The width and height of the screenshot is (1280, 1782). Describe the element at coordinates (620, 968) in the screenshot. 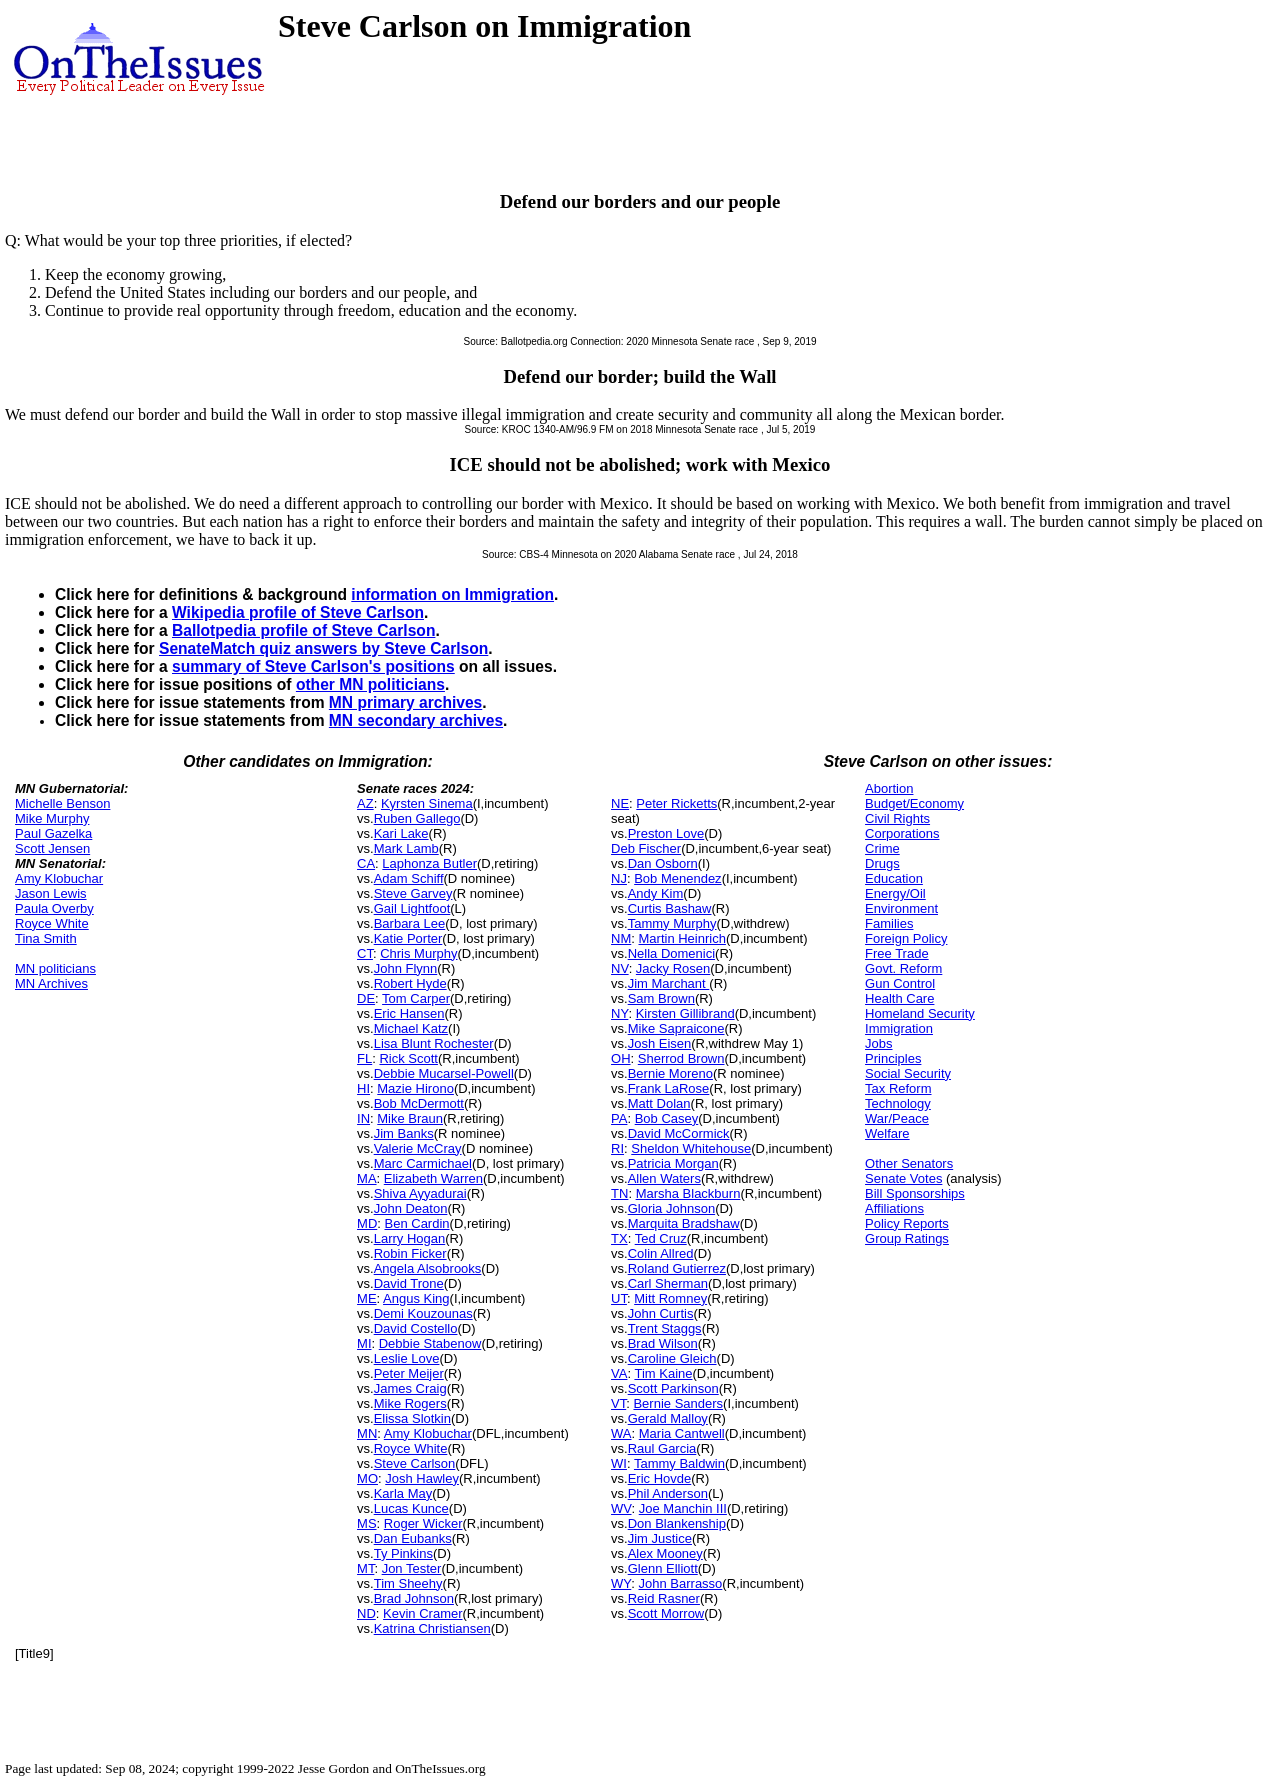

I see `NV` at that location.